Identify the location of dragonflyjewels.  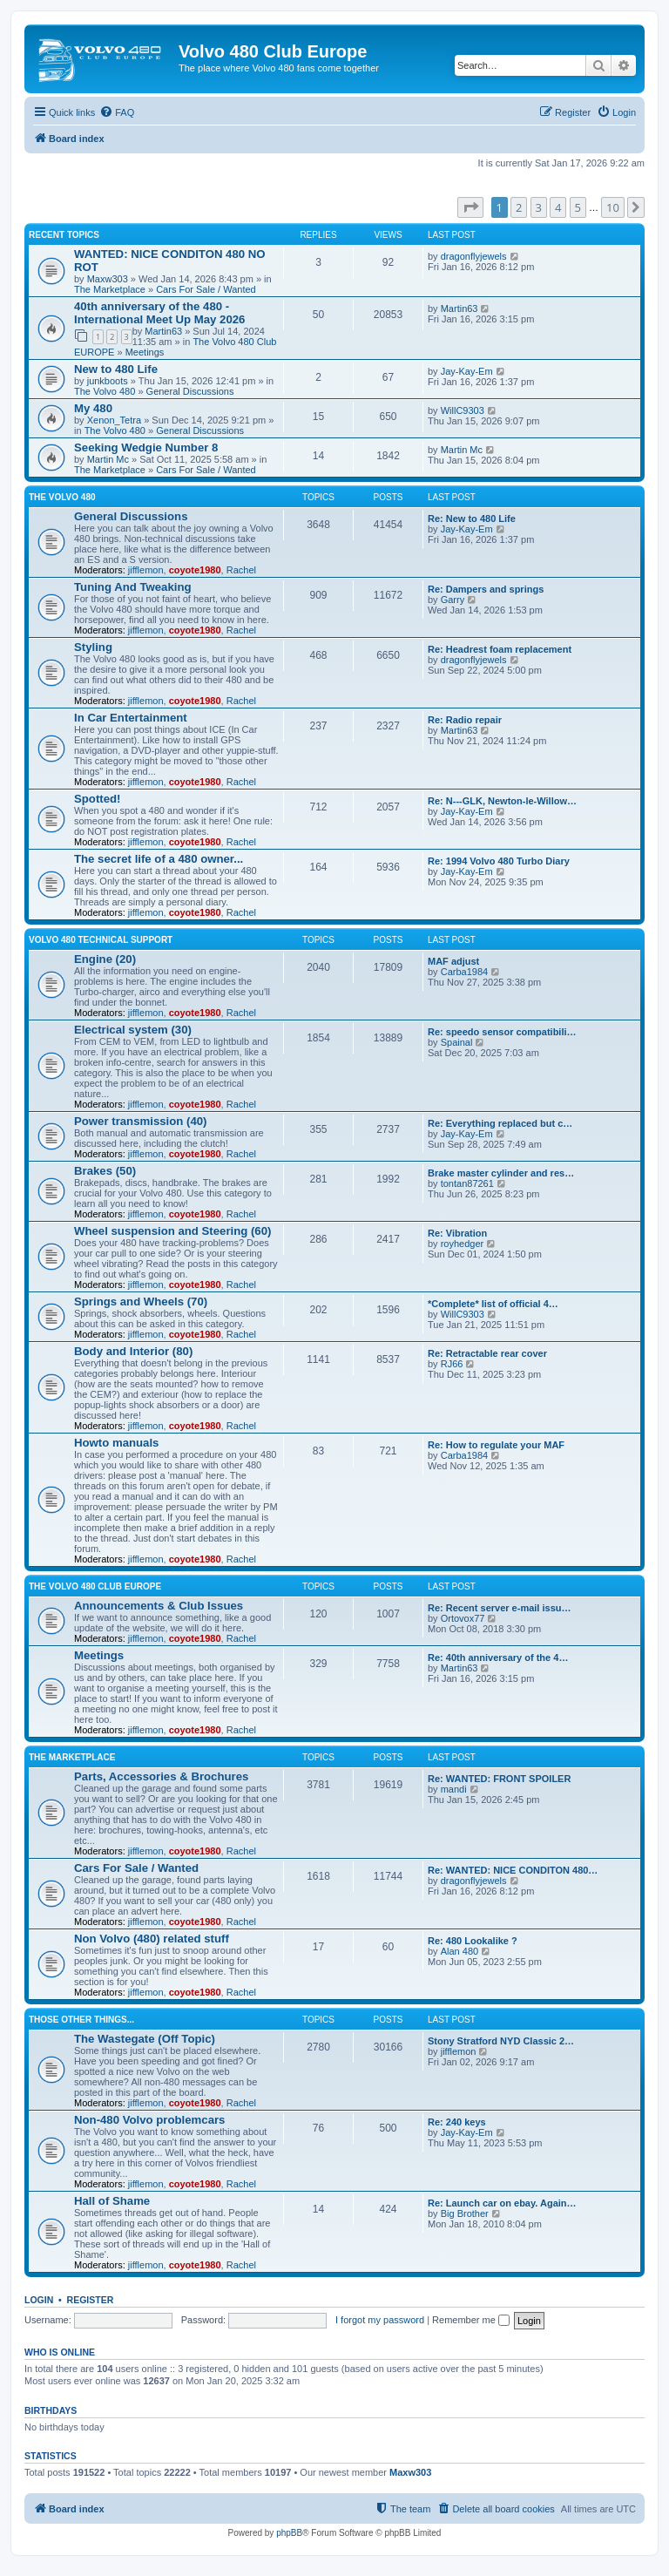
(474, 256).